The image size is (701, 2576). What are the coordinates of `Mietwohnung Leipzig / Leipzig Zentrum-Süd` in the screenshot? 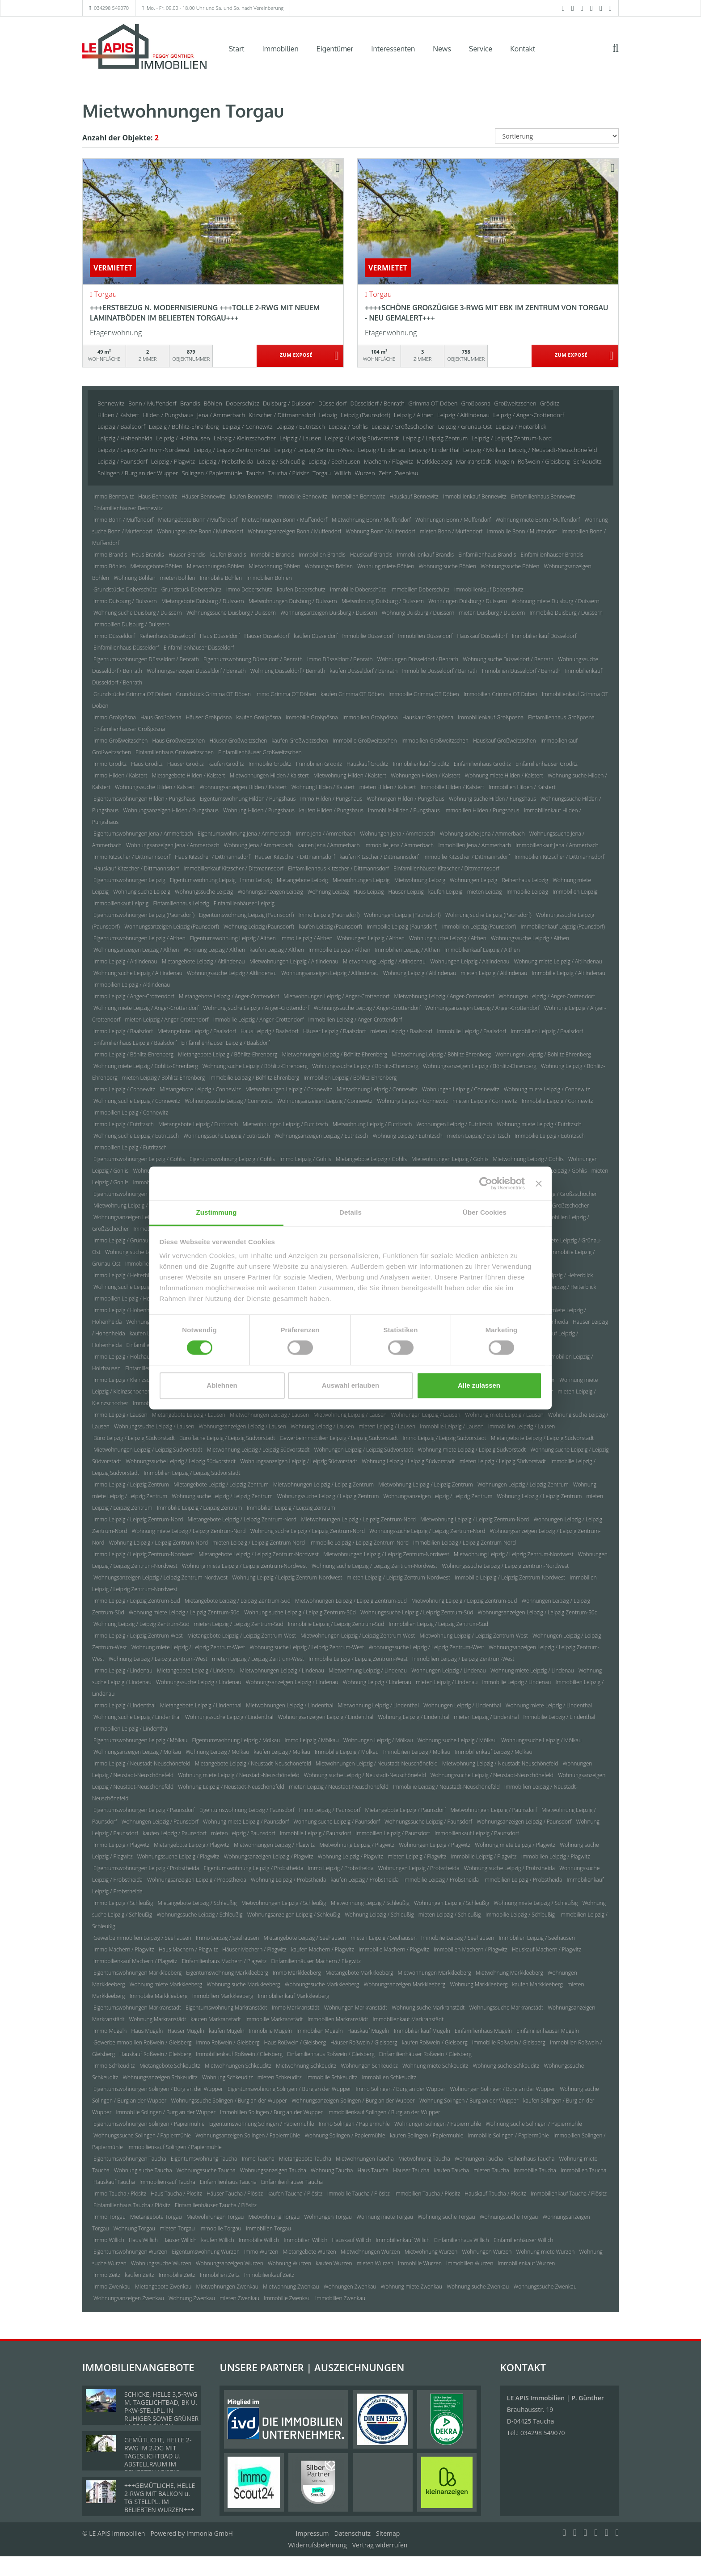 It's located at (464, 1601).